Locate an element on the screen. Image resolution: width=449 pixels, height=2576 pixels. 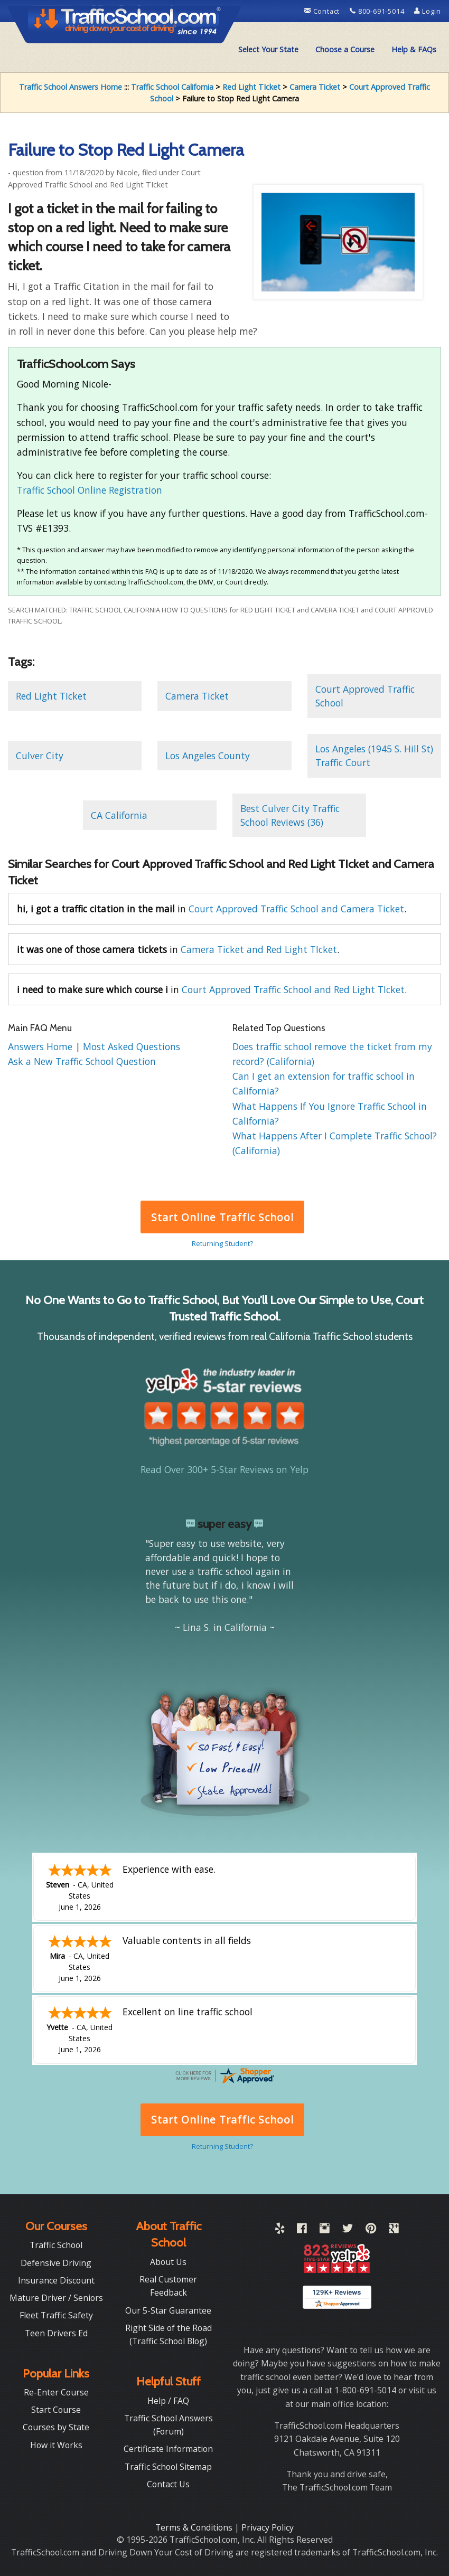
Camera Ticket is located at coordinates (314, 87).